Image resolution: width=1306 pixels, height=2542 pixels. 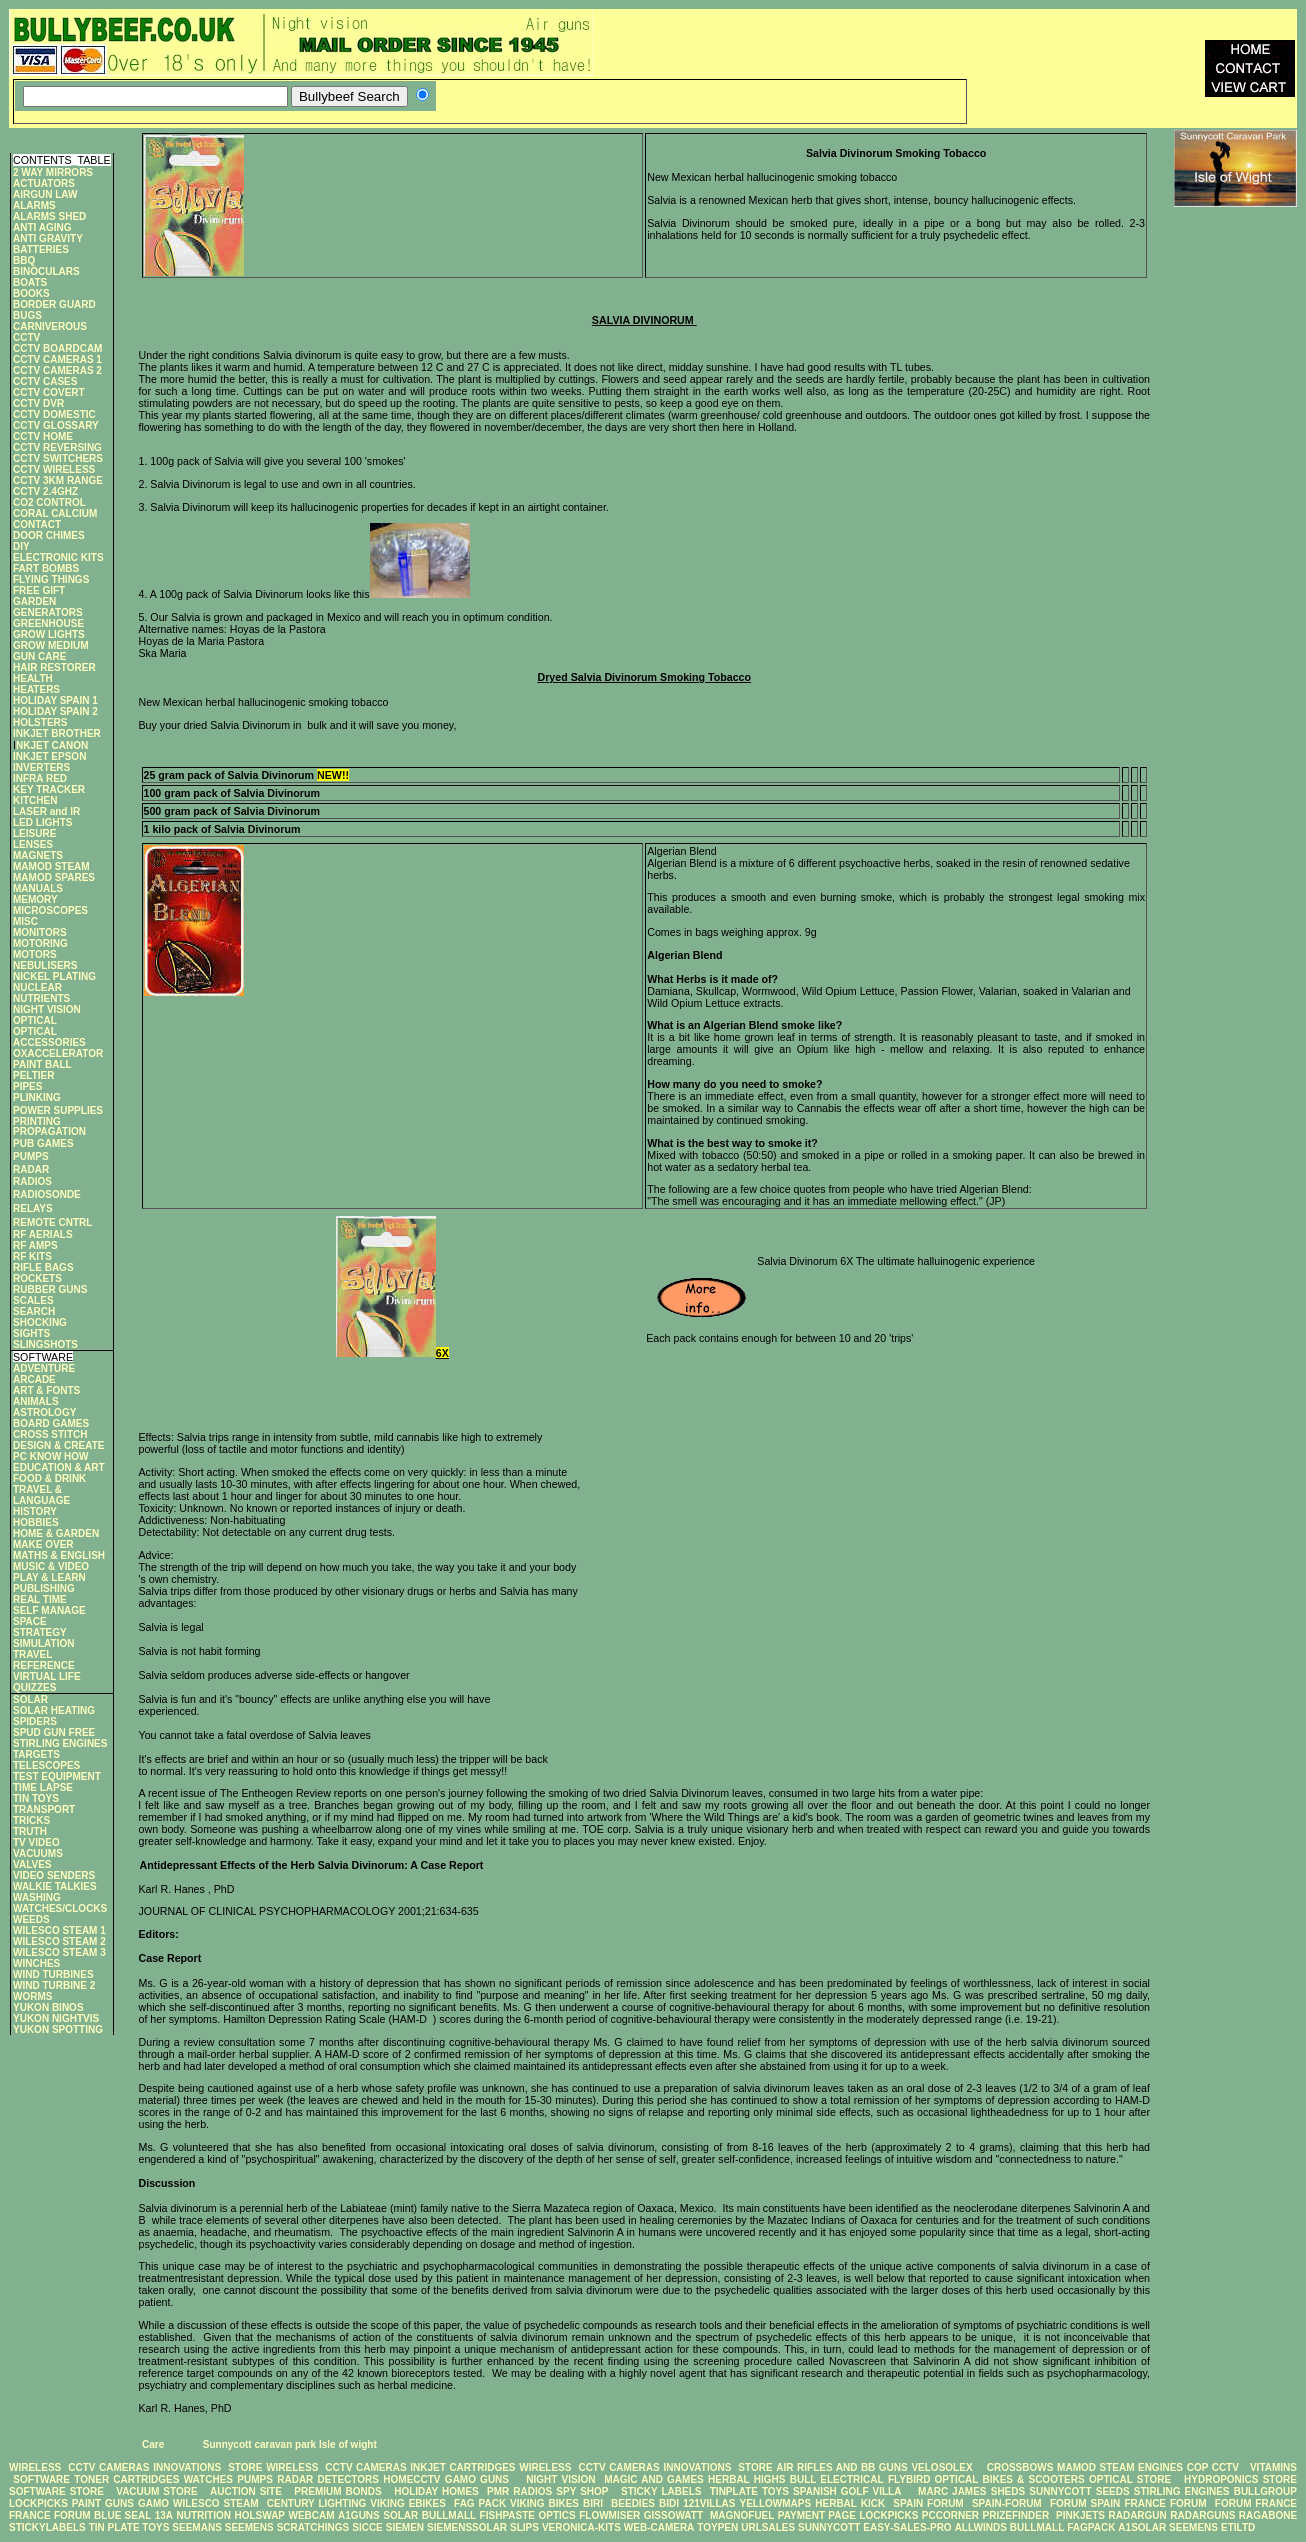 I want to click on MISC, so click(x=25, y=921).